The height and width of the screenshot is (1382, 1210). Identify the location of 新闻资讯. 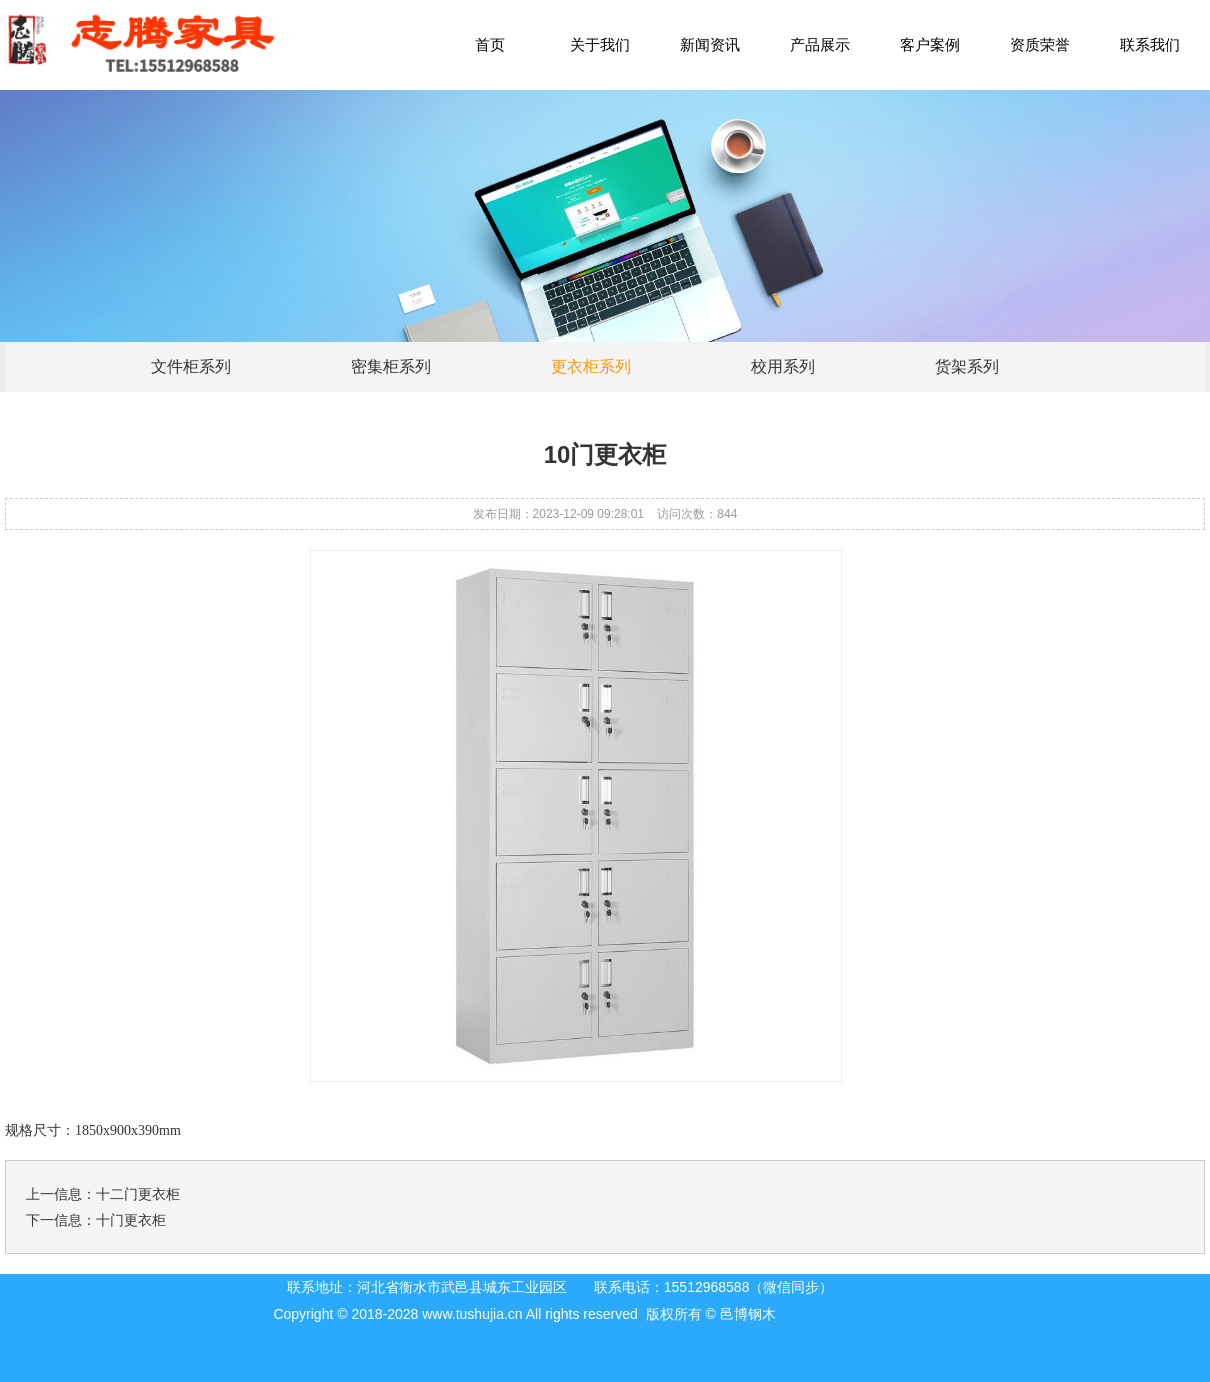
(710, 44).